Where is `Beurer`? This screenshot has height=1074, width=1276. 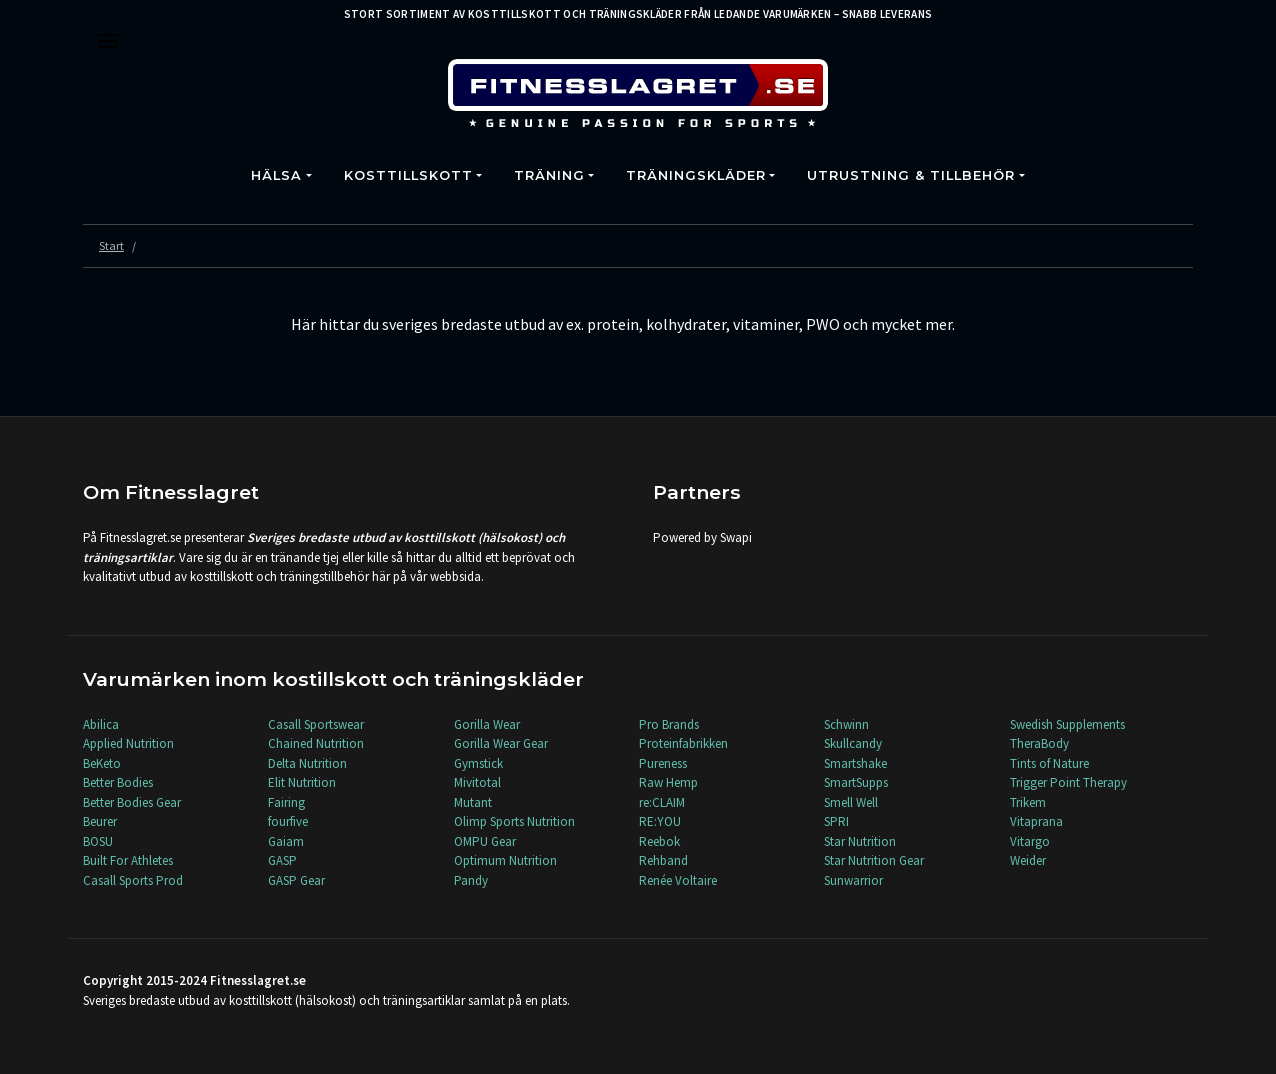
Beurer is located at coordinates (100, 821).